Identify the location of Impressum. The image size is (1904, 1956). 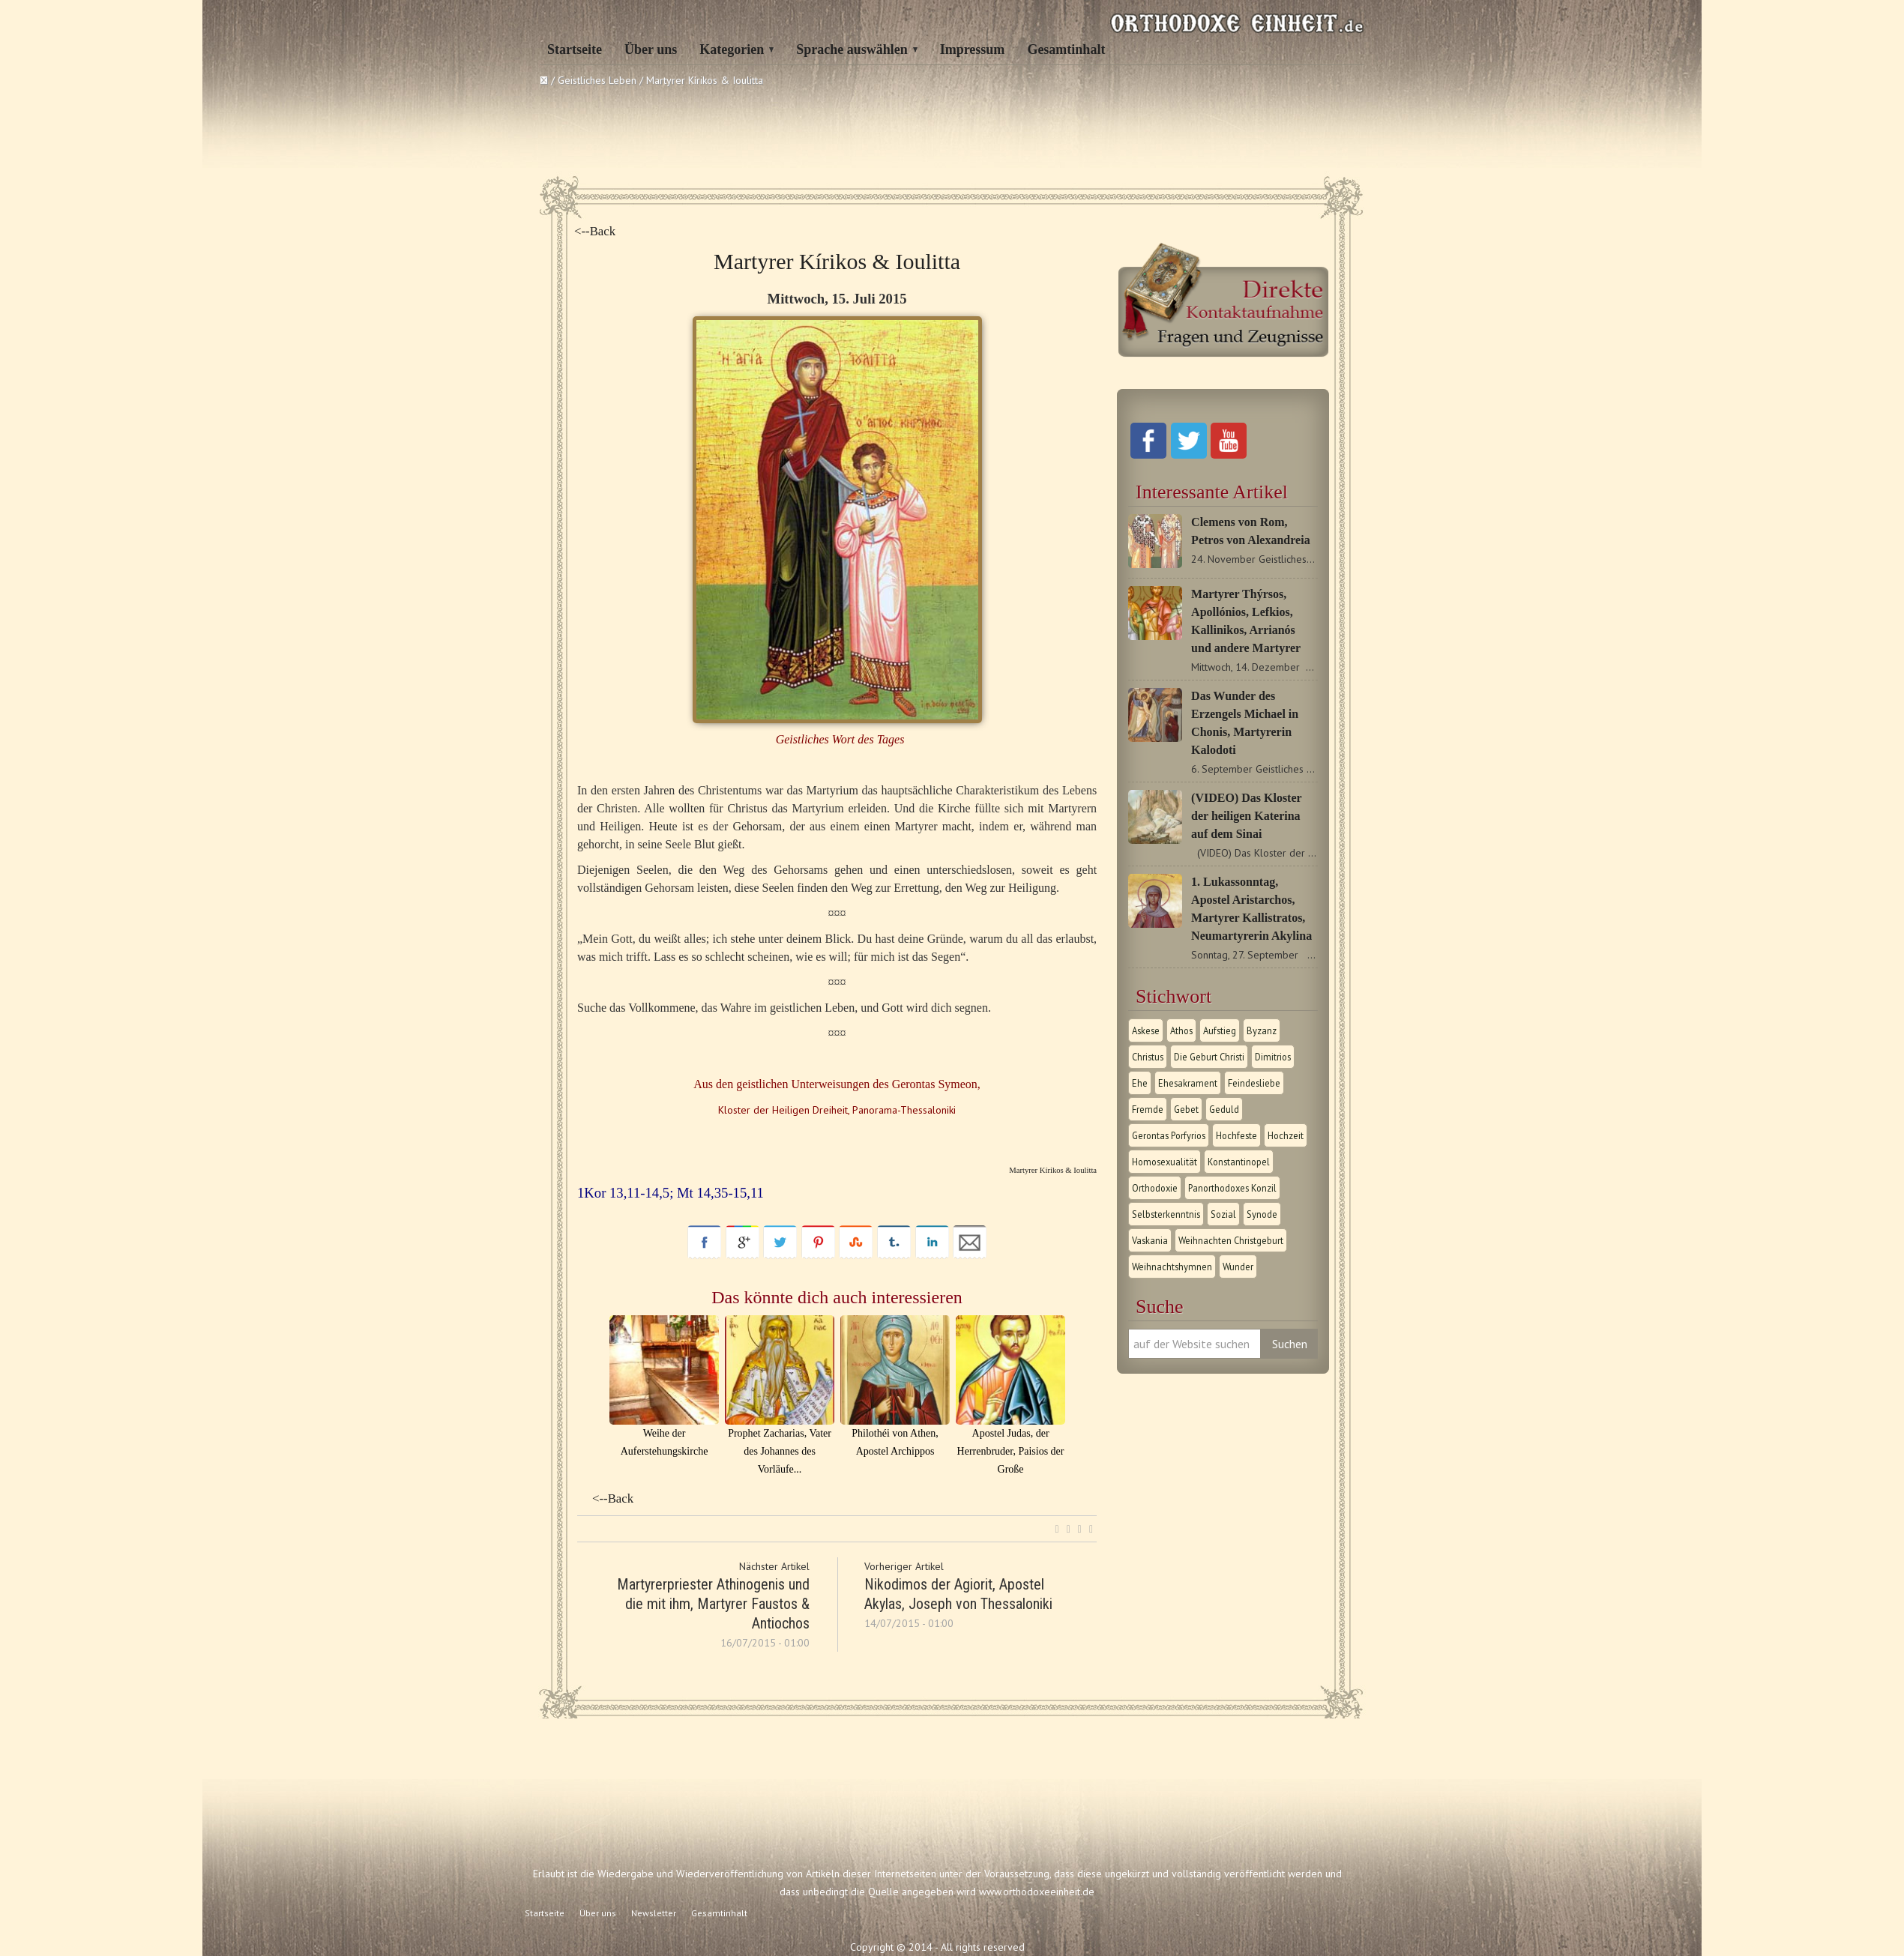
(972, 49).